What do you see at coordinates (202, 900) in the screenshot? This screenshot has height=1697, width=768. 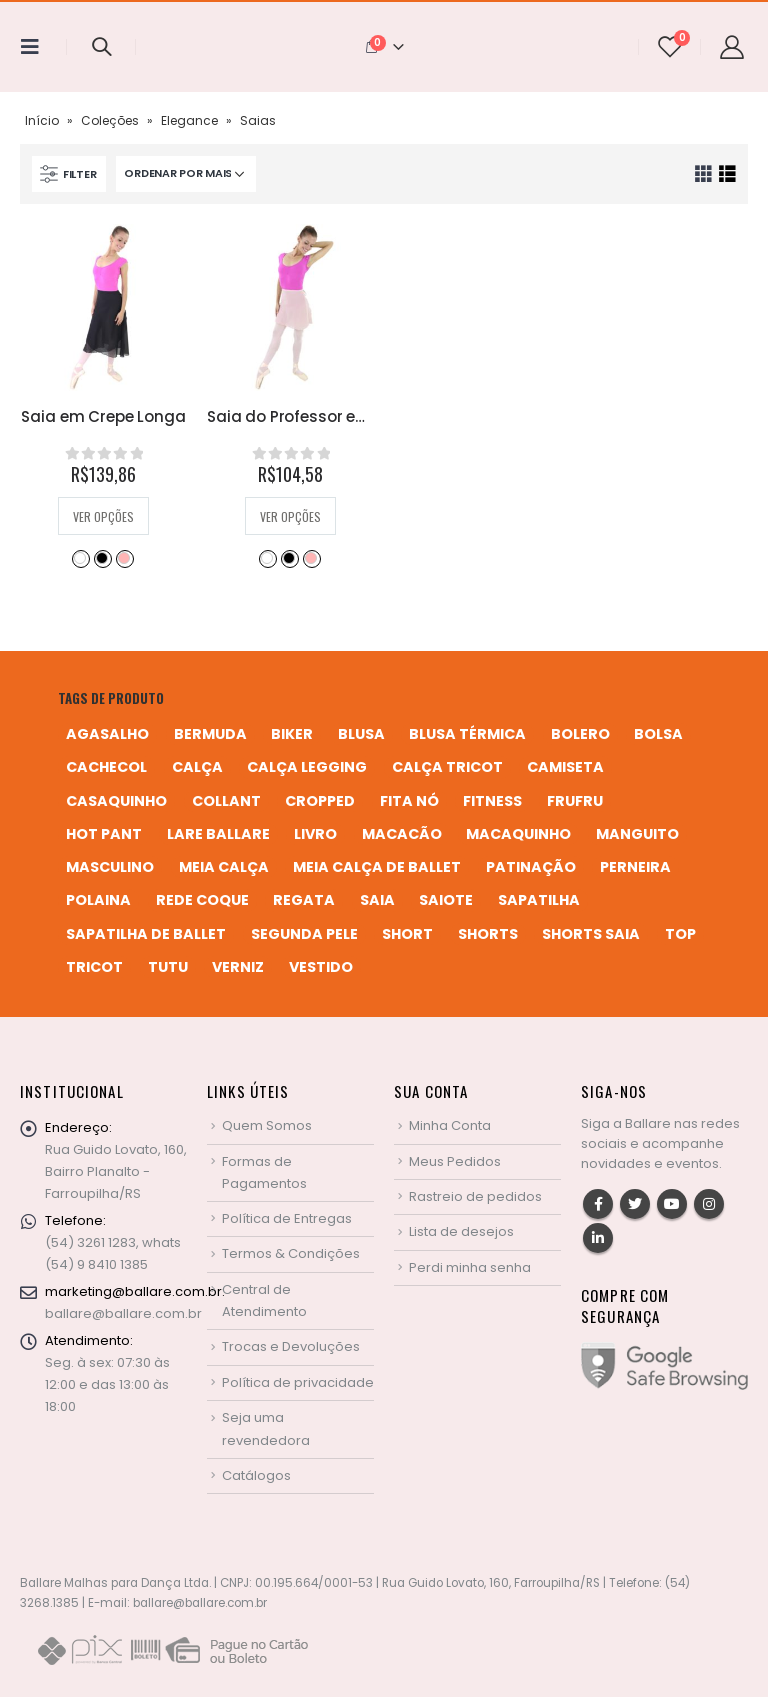 I see `rede coque [rede coque (3 produtos)]` at bounding box center [202, 900].